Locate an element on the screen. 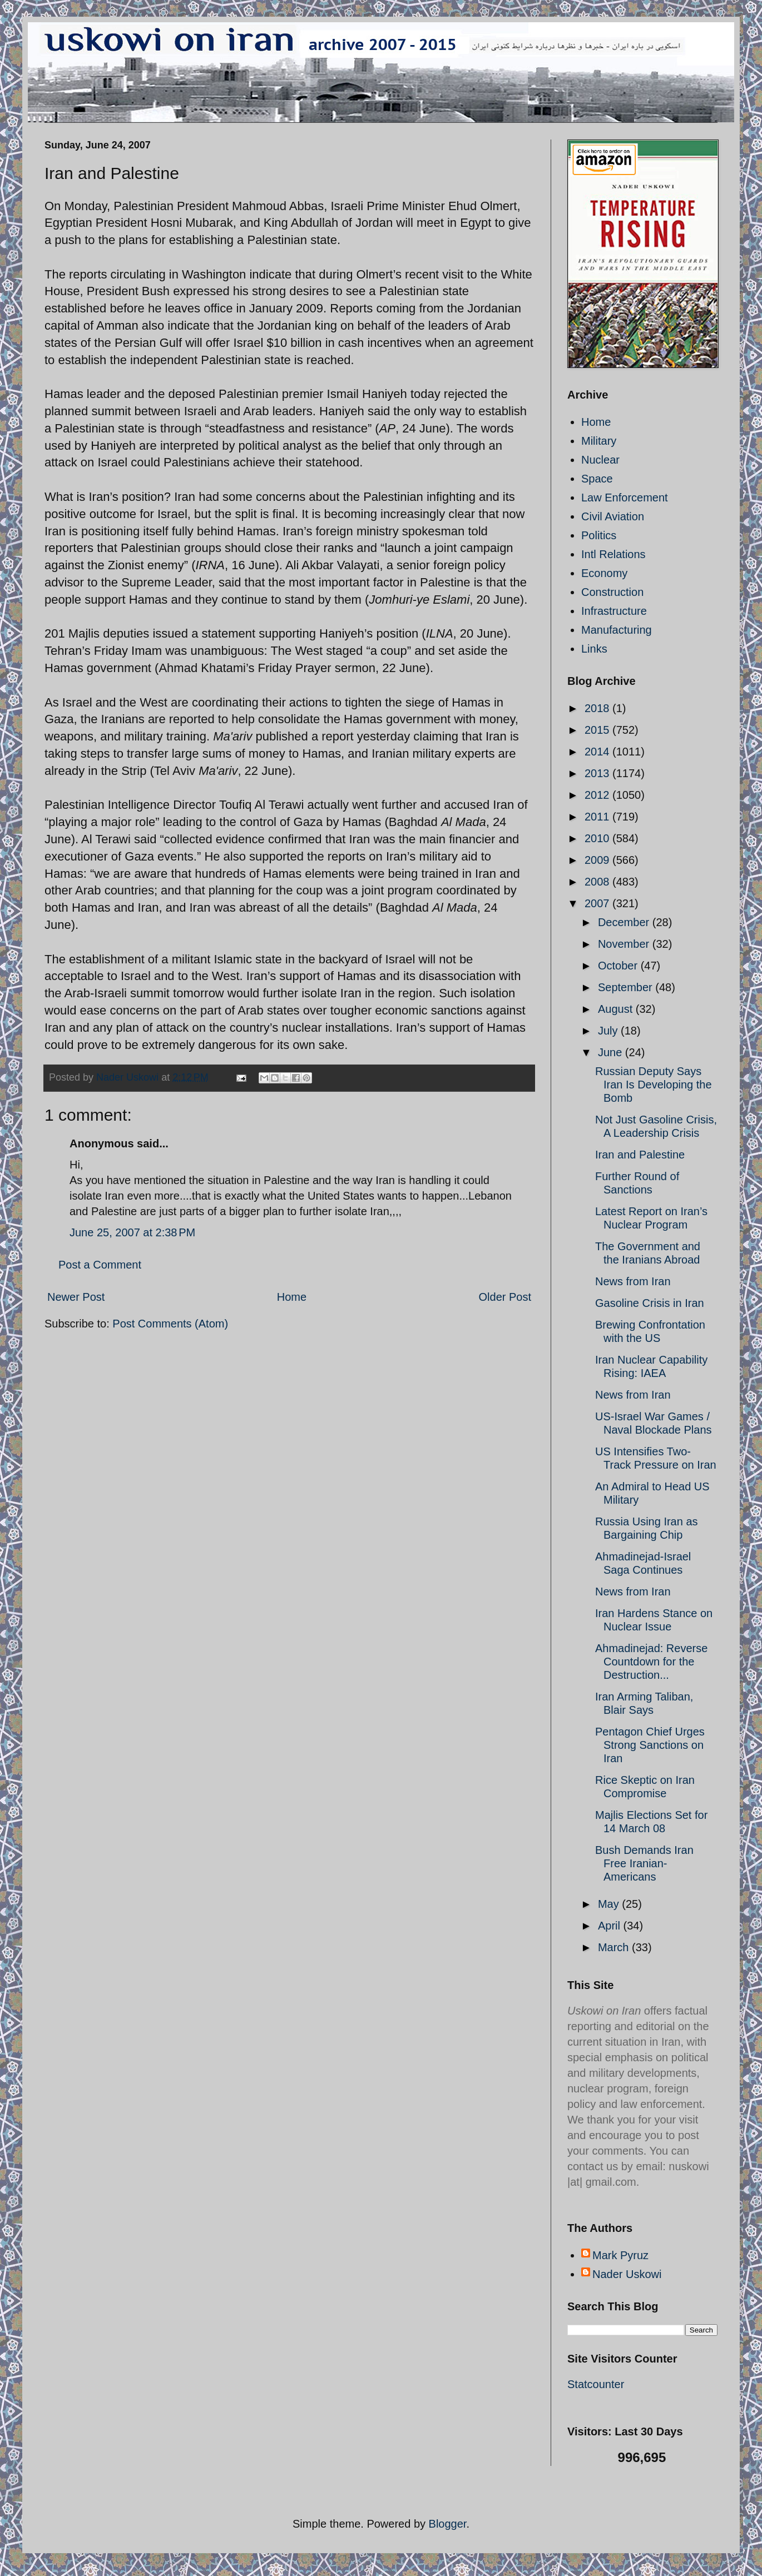 This screenshot has height=2576, width=762. October is located at coordinates (619, 965).